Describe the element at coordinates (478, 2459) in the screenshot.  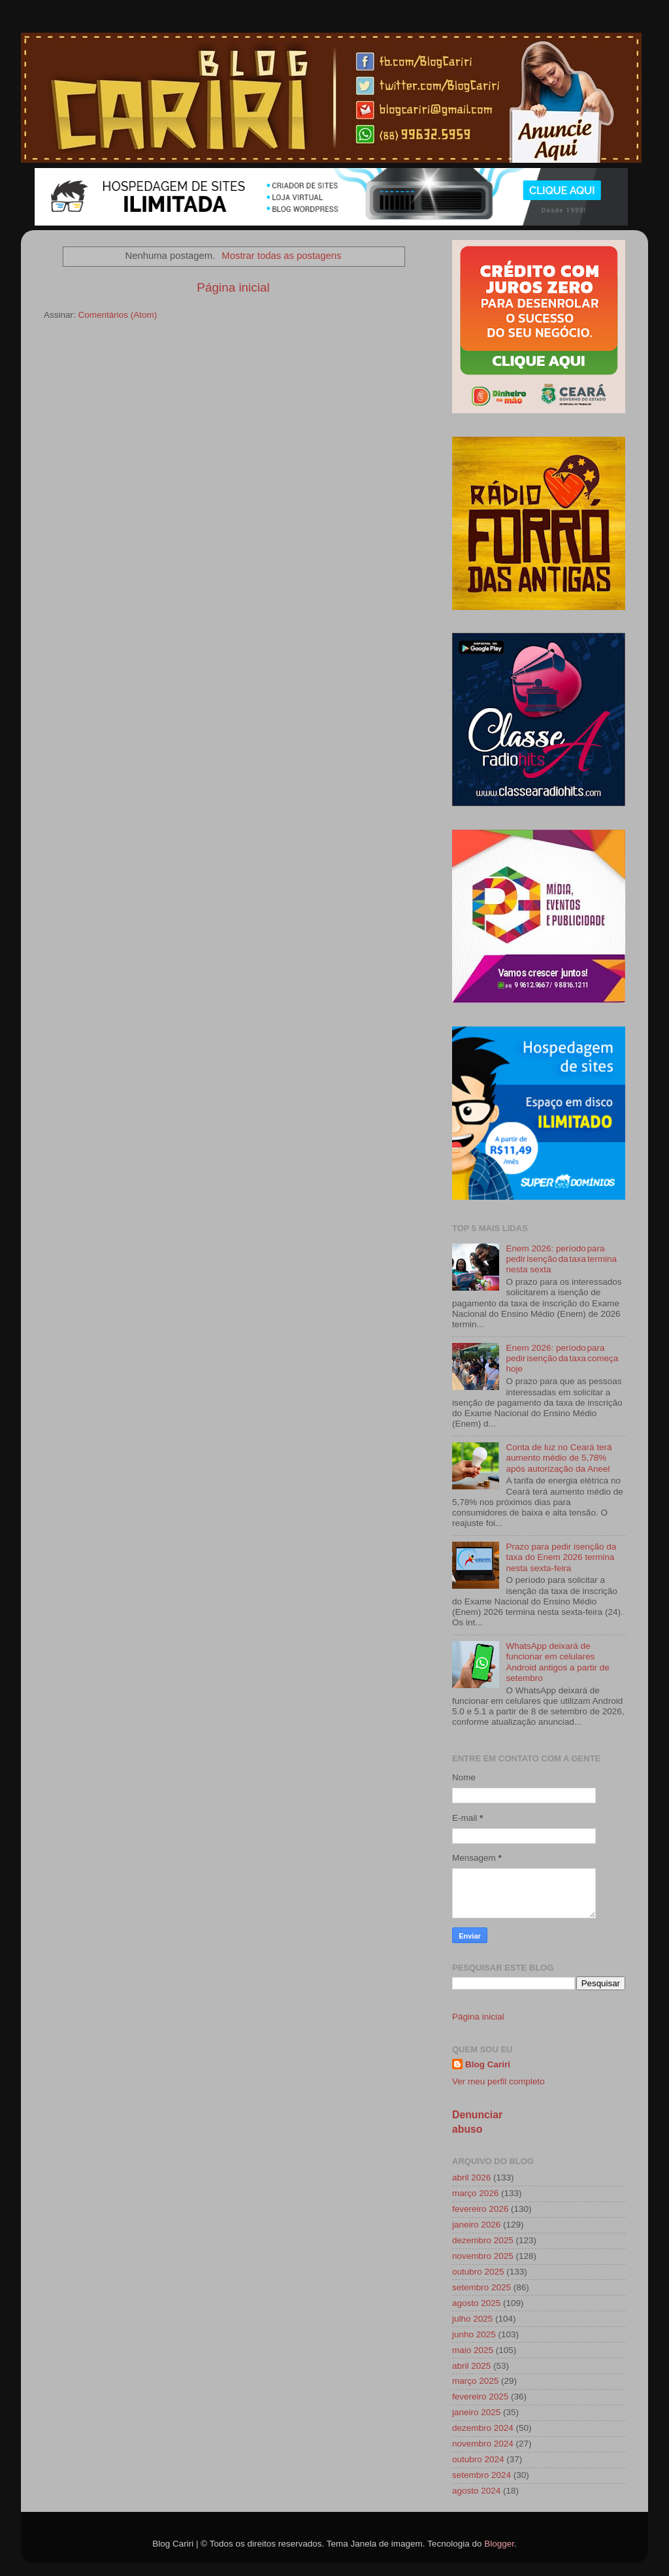
I see `outubro 2024` at that location.